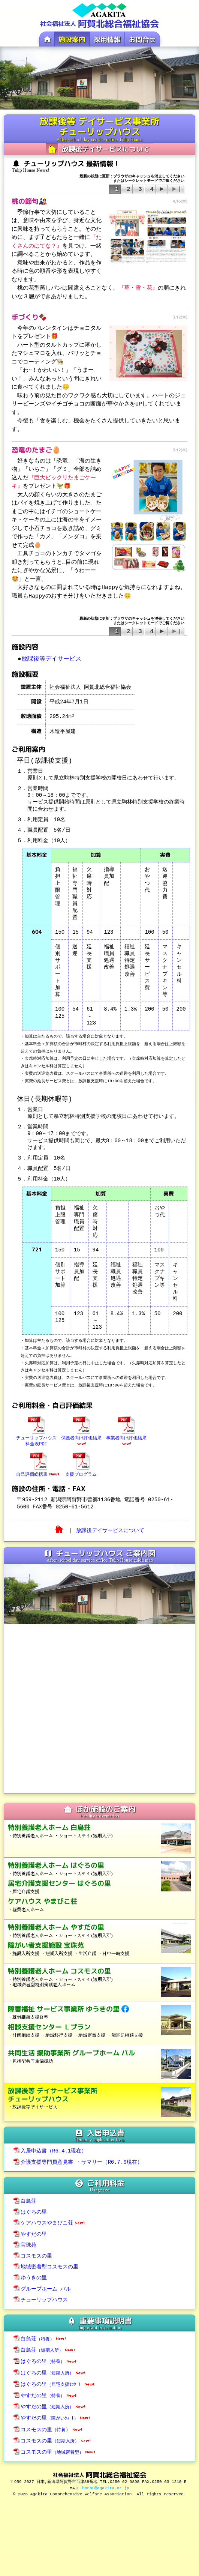  Describe the element at coordinates (106, 148) in the screenshot. I see `放課後デイサービスについて` at that location.